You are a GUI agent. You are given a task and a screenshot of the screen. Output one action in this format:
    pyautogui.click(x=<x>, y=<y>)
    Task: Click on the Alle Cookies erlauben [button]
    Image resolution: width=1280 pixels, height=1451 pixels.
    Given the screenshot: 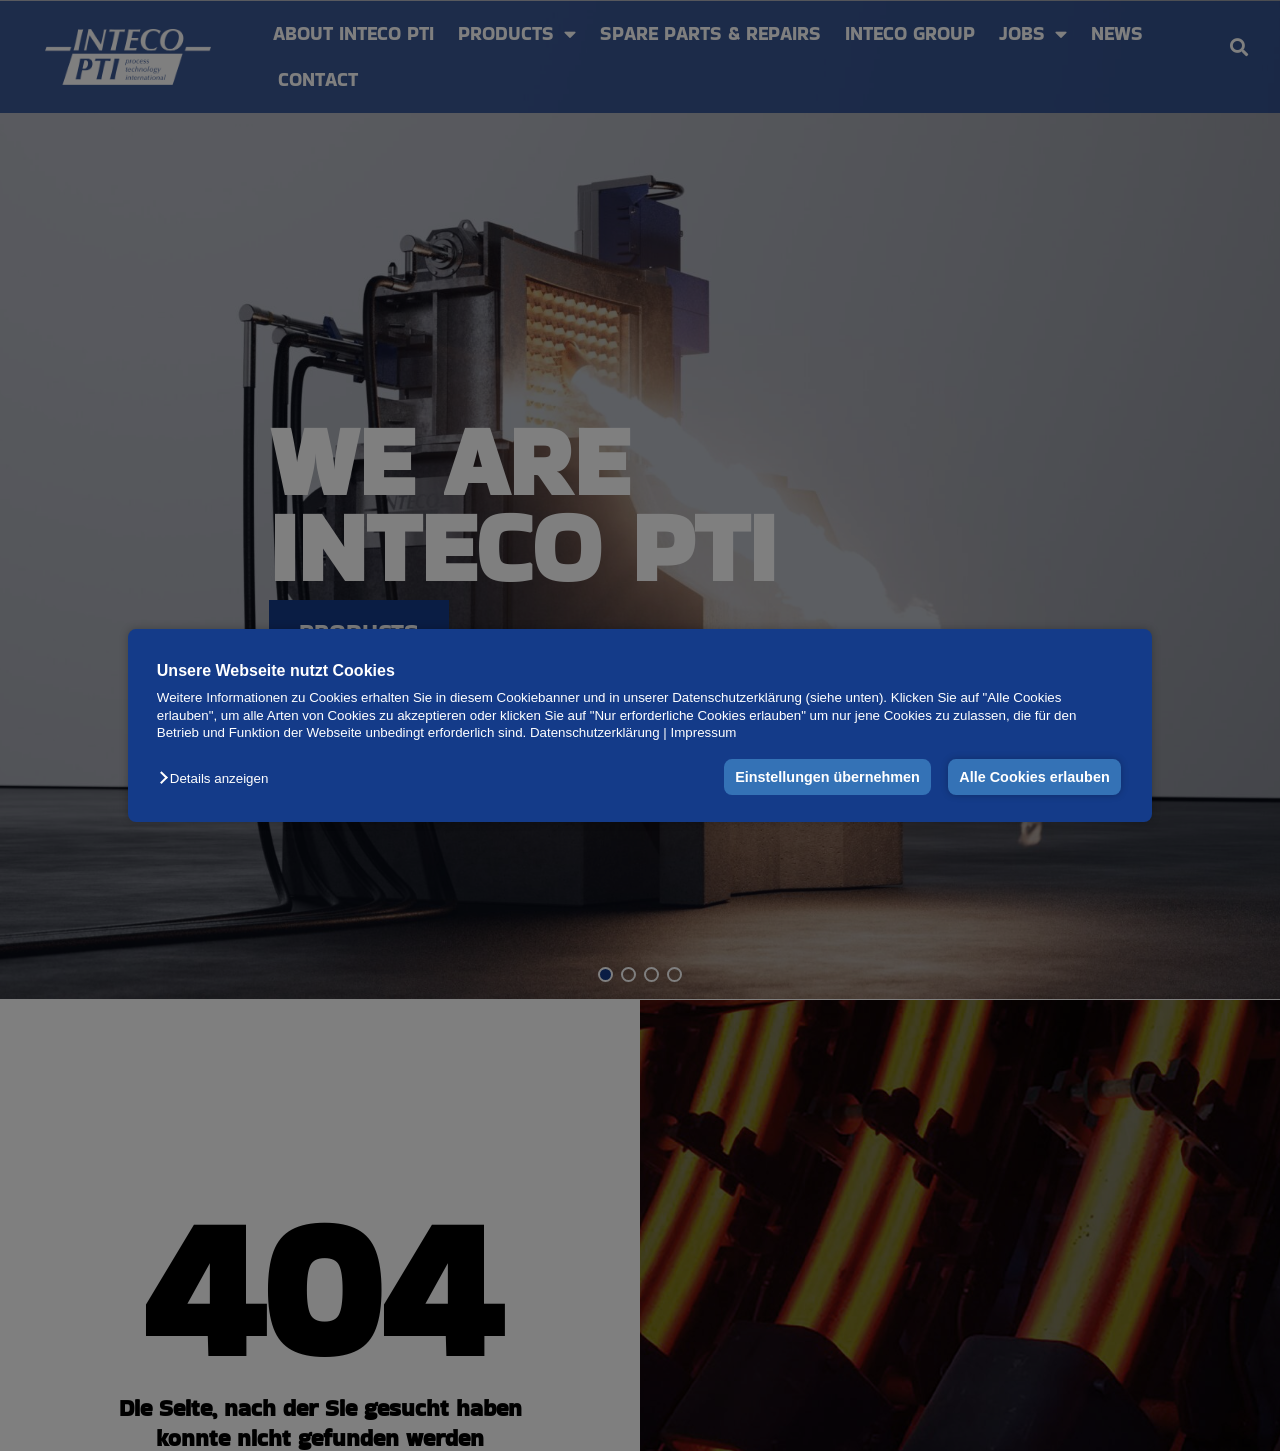 What is the action you would take?
    pyautogui.click(x=1034, y=777)
    